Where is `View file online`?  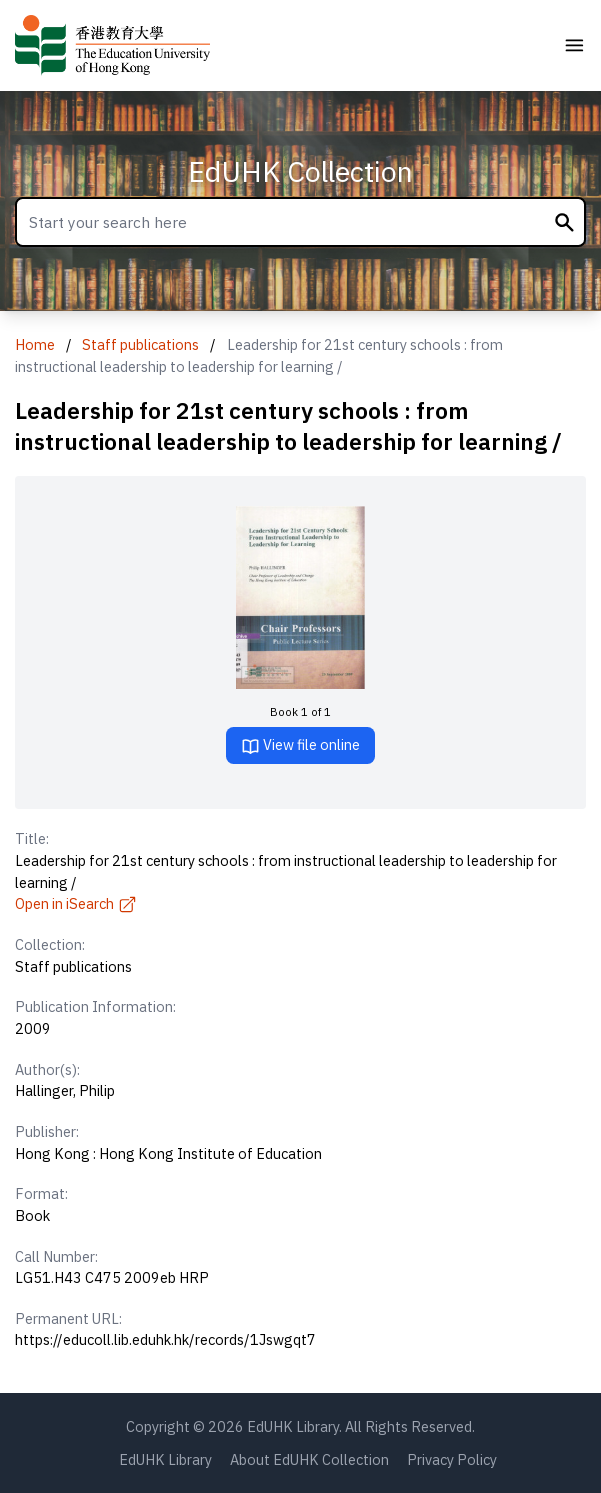
View file online is located at coordinates (300, 745).